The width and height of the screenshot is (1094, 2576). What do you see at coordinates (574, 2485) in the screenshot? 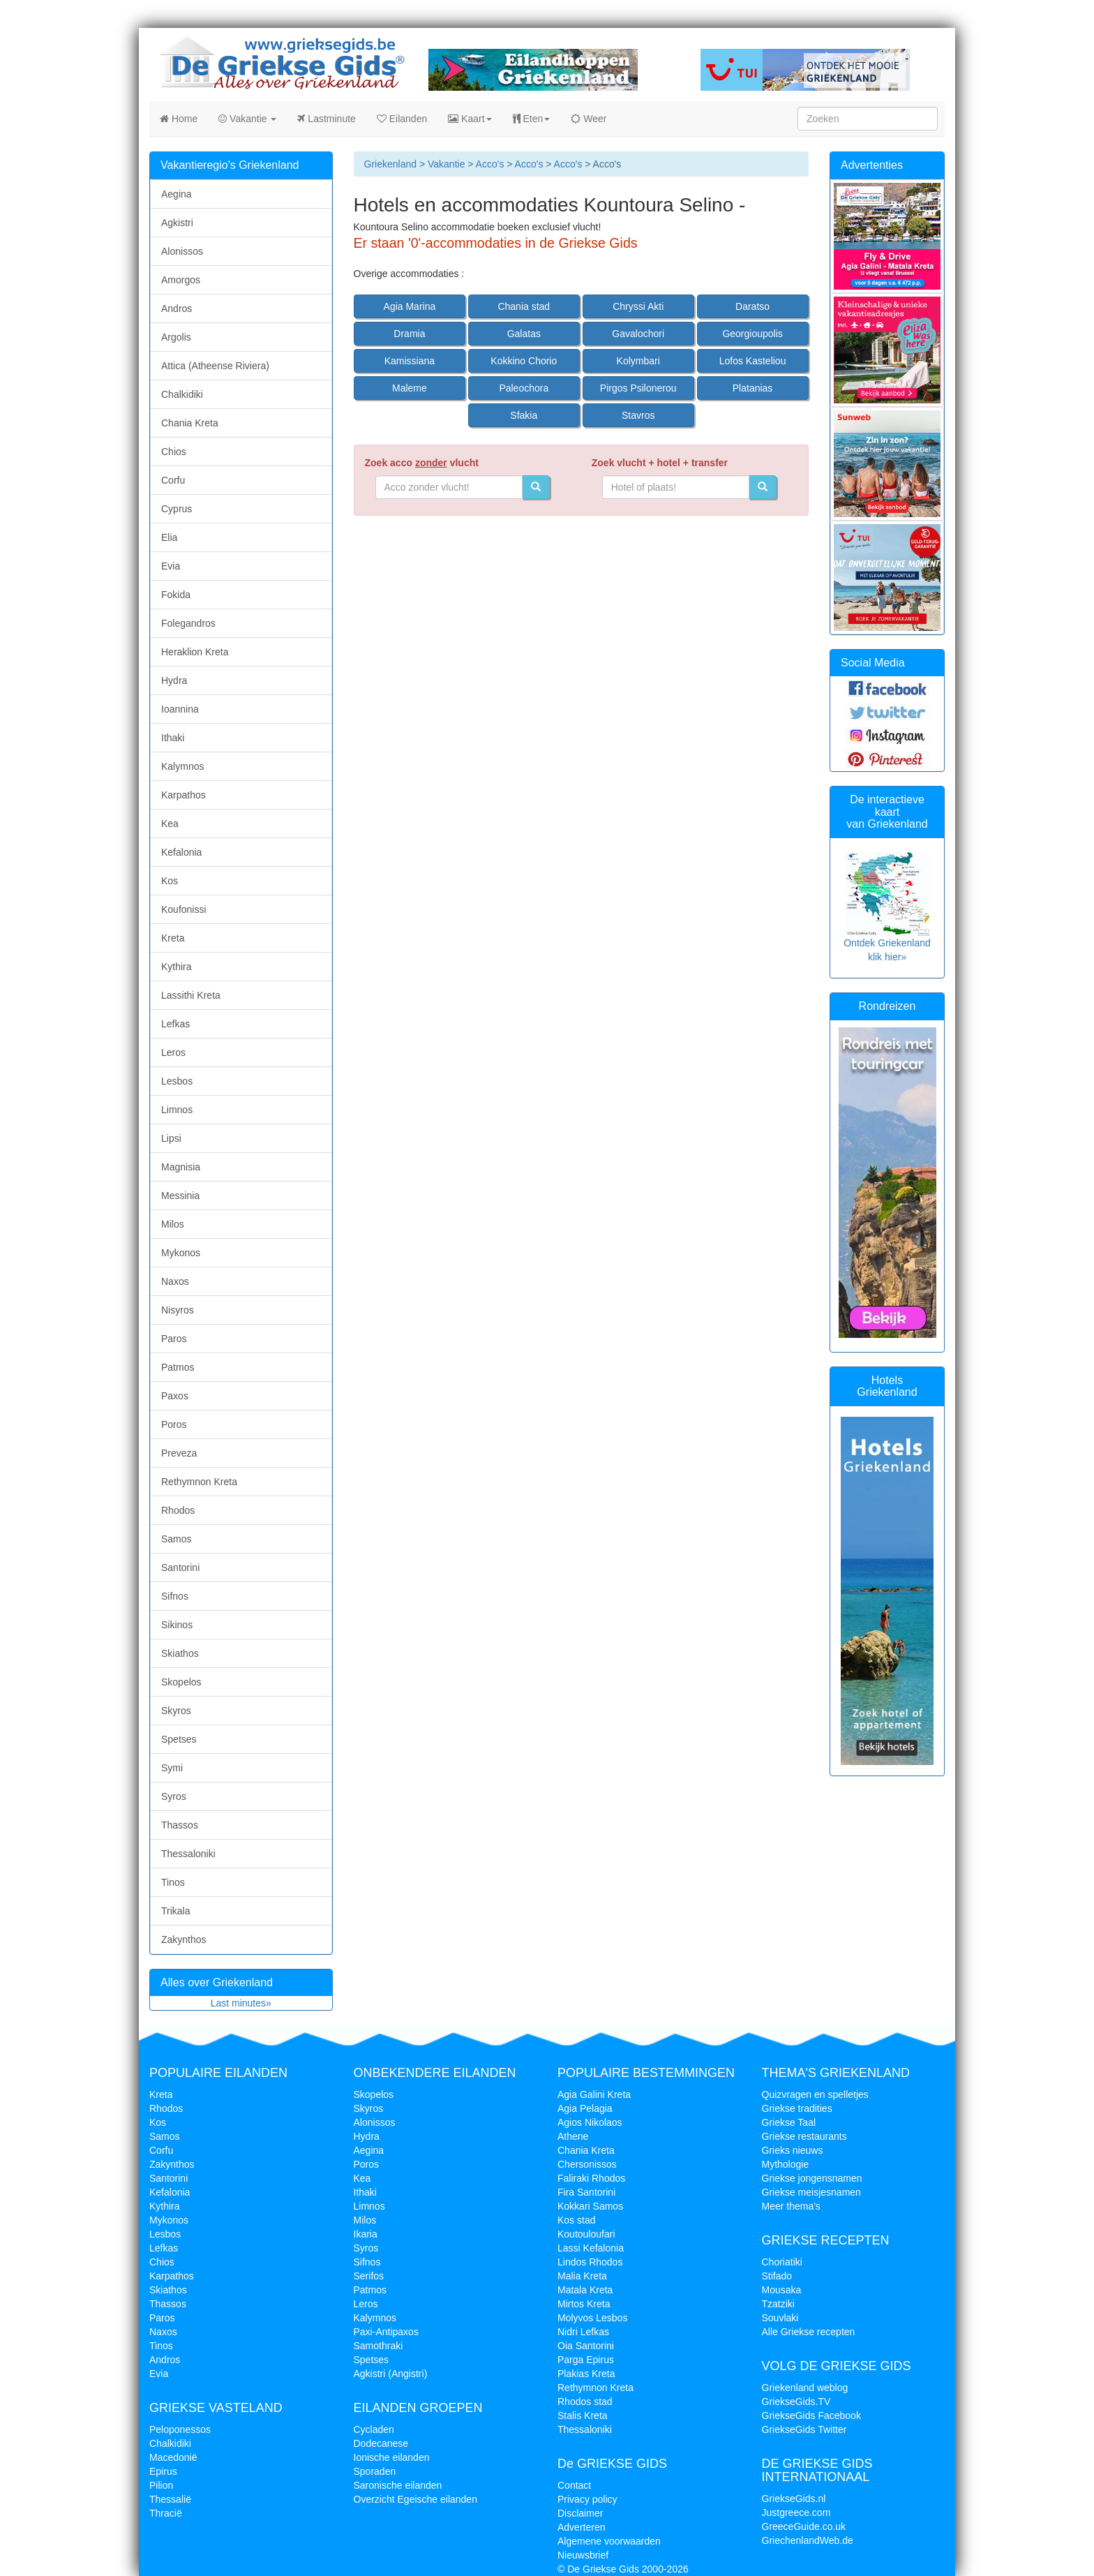
I see `Contact` at bounding box center [574, 2485].